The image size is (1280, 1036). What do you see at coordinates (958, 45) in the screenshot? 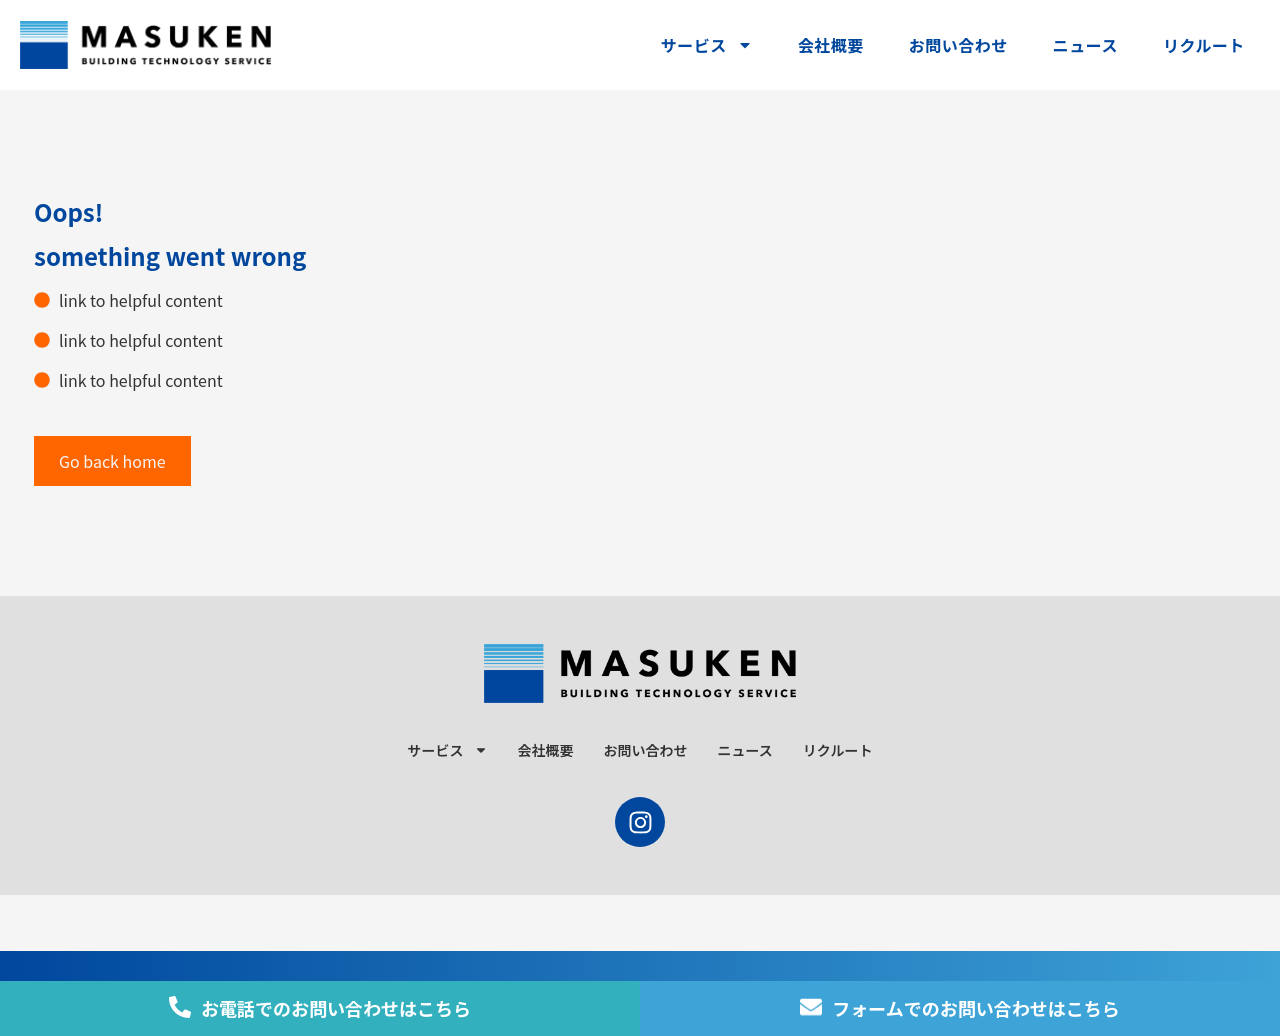
I see `お問い合わせ` at bounding box center [958, 45].